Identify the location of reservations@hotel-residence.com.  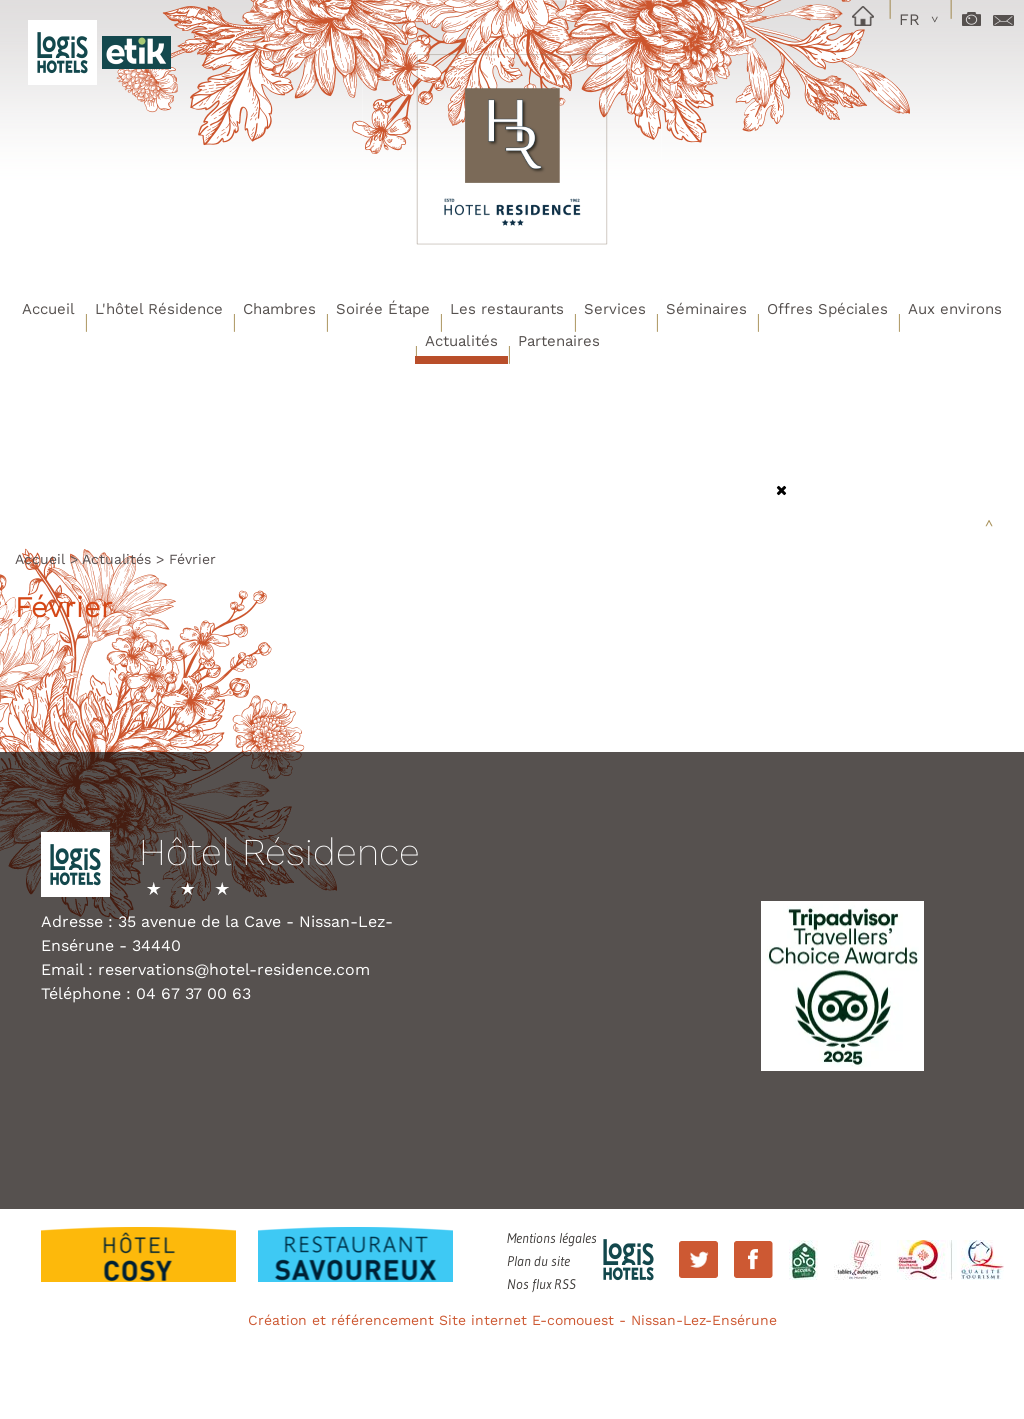
(234, 969).